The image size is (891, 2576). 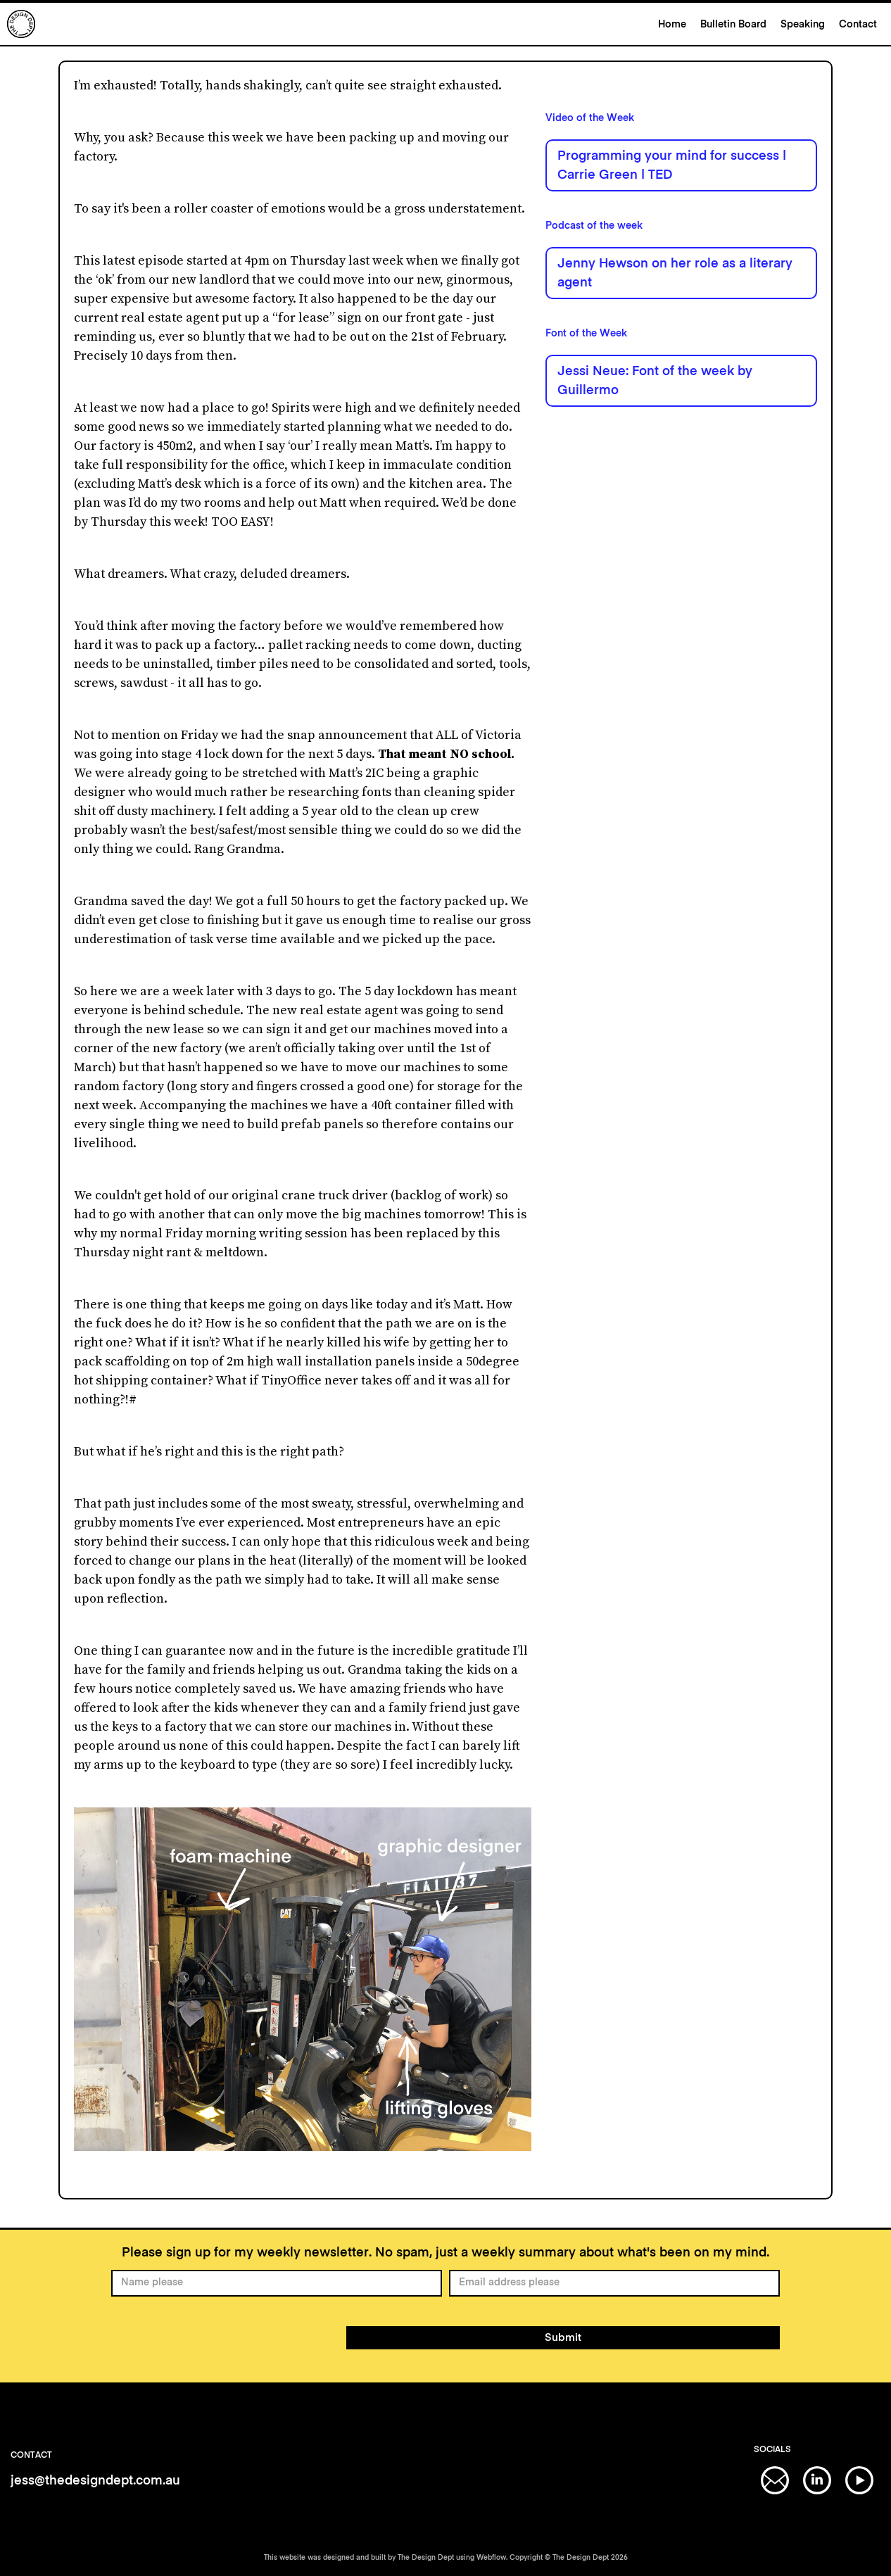 I want to click on Contact, so click(x=858, y=25).